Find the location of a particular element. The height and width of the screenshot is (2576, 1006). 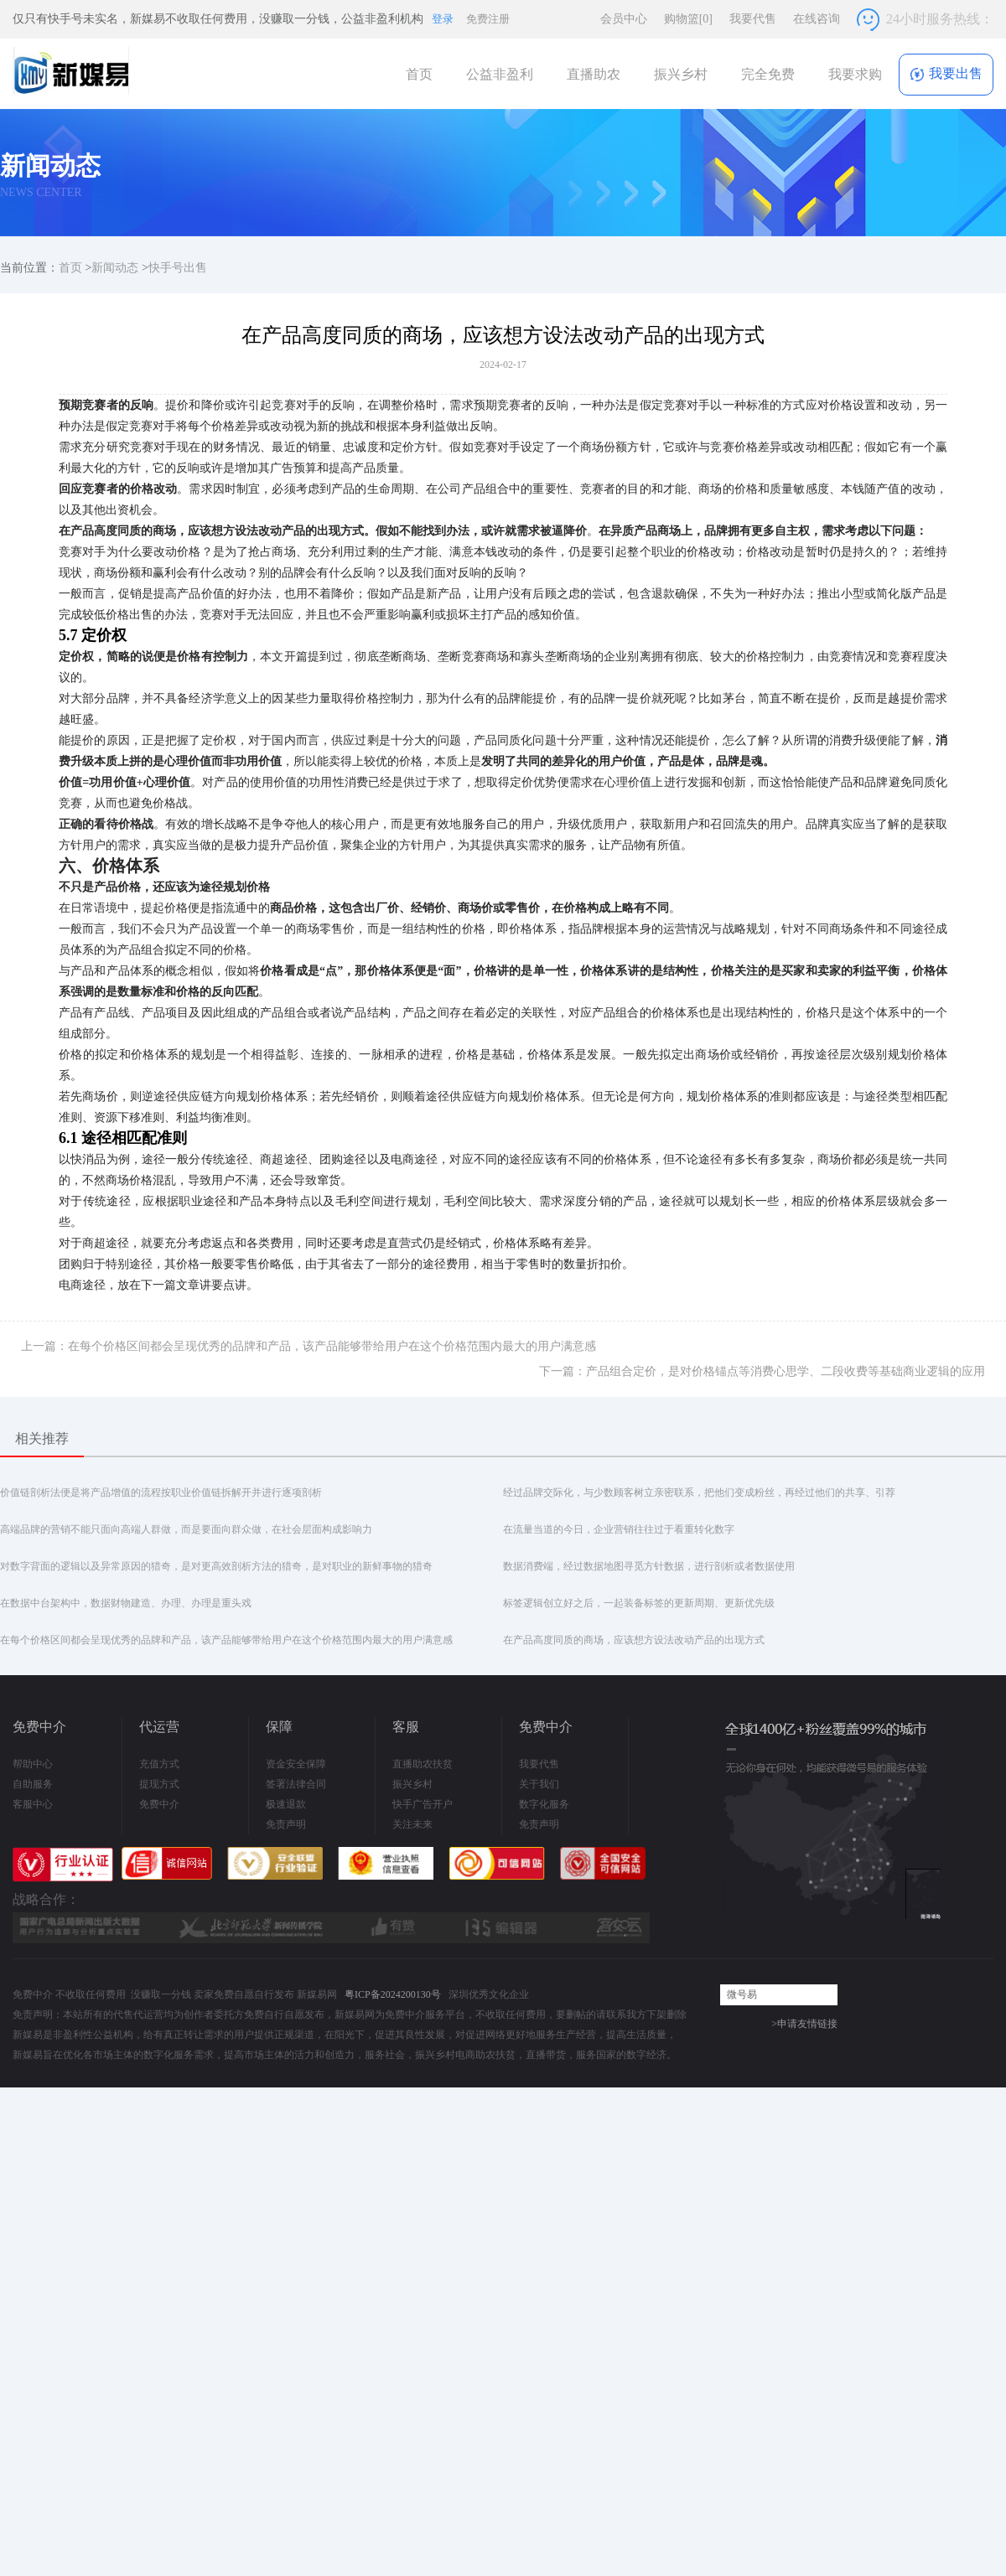

振兴乡村 is located at coordinates (681, 74).